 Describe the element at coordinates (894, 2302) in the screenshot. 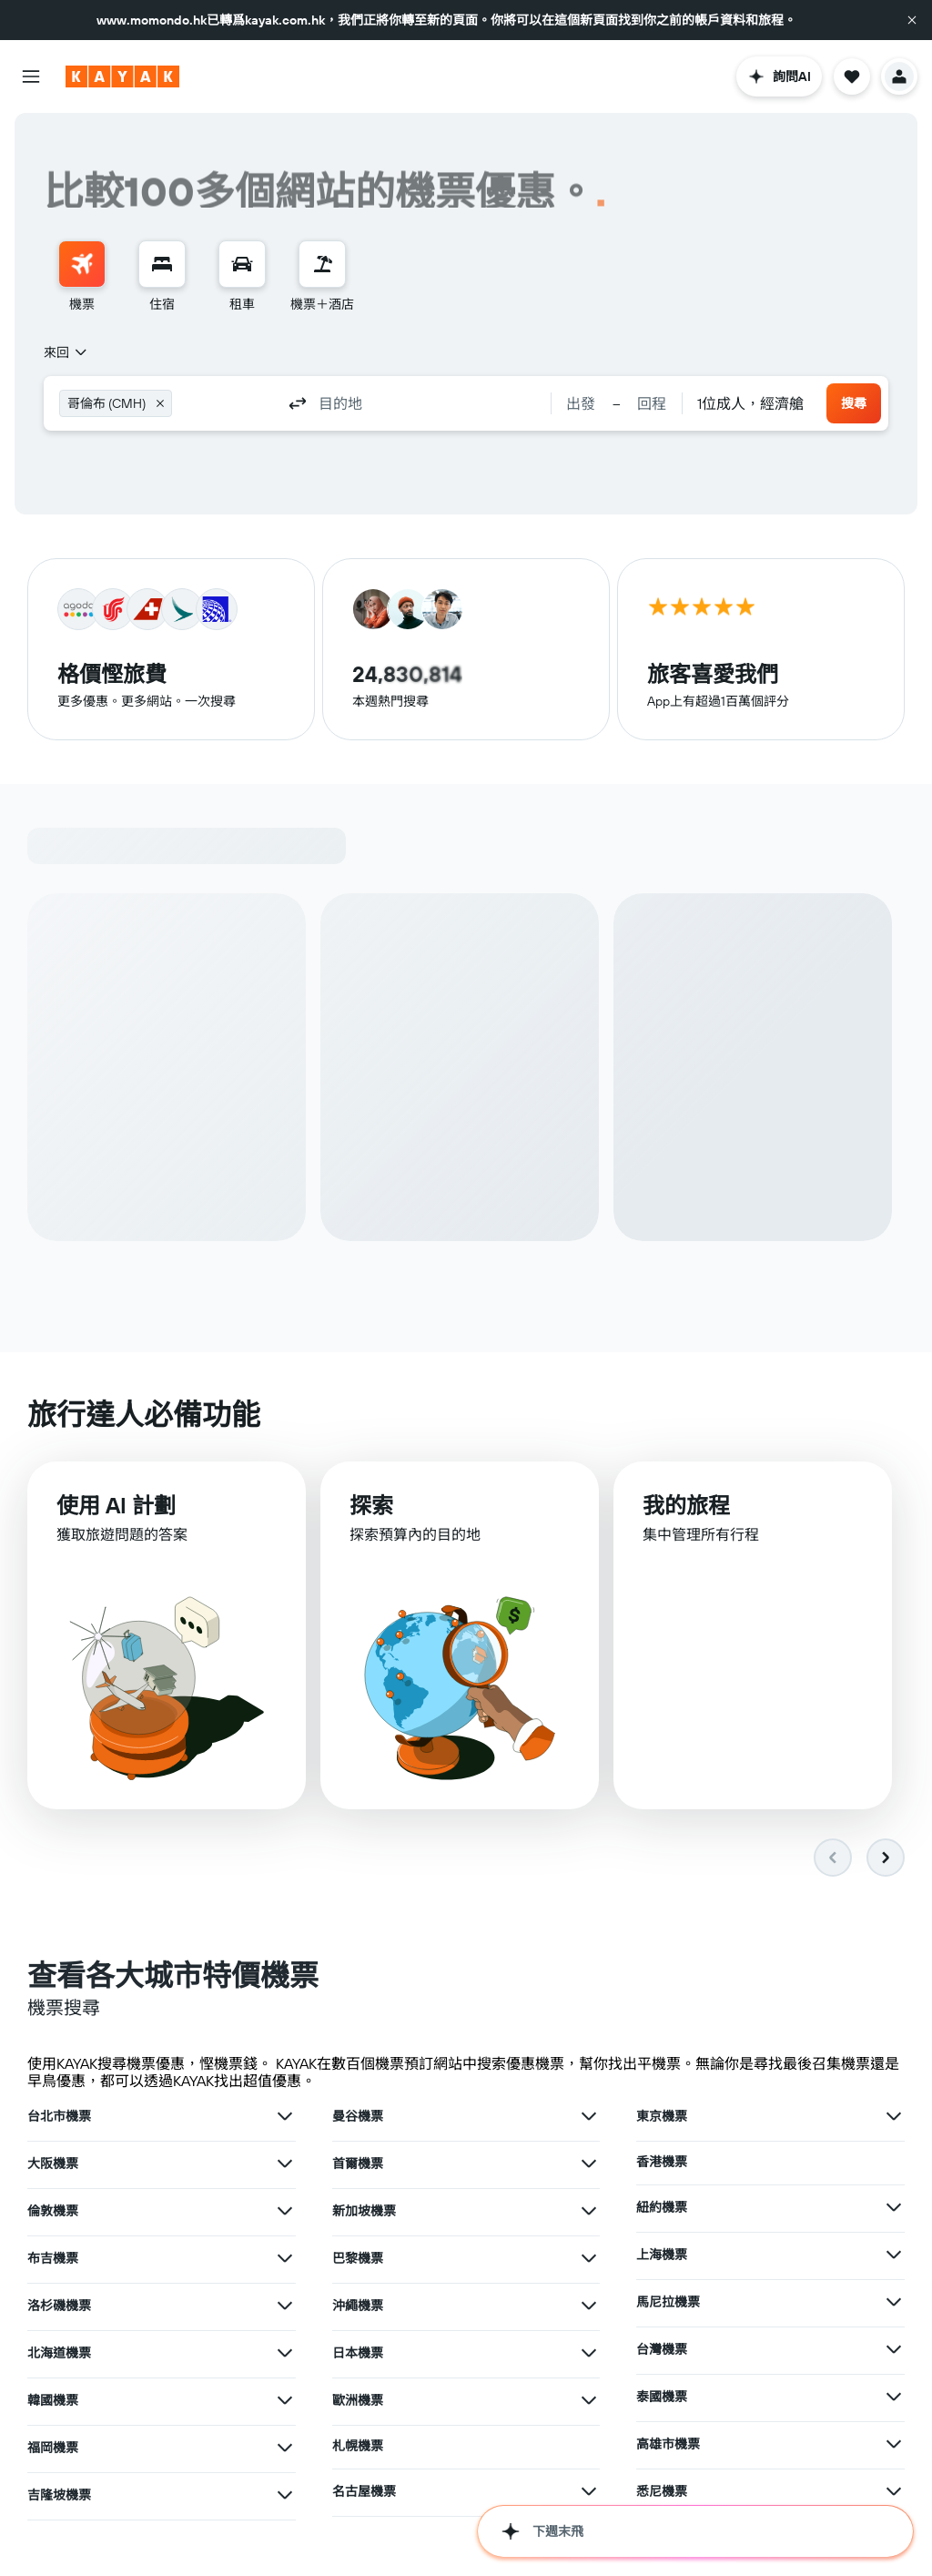

I see `[查在馬尼拉機票其他優惠]` at that location.